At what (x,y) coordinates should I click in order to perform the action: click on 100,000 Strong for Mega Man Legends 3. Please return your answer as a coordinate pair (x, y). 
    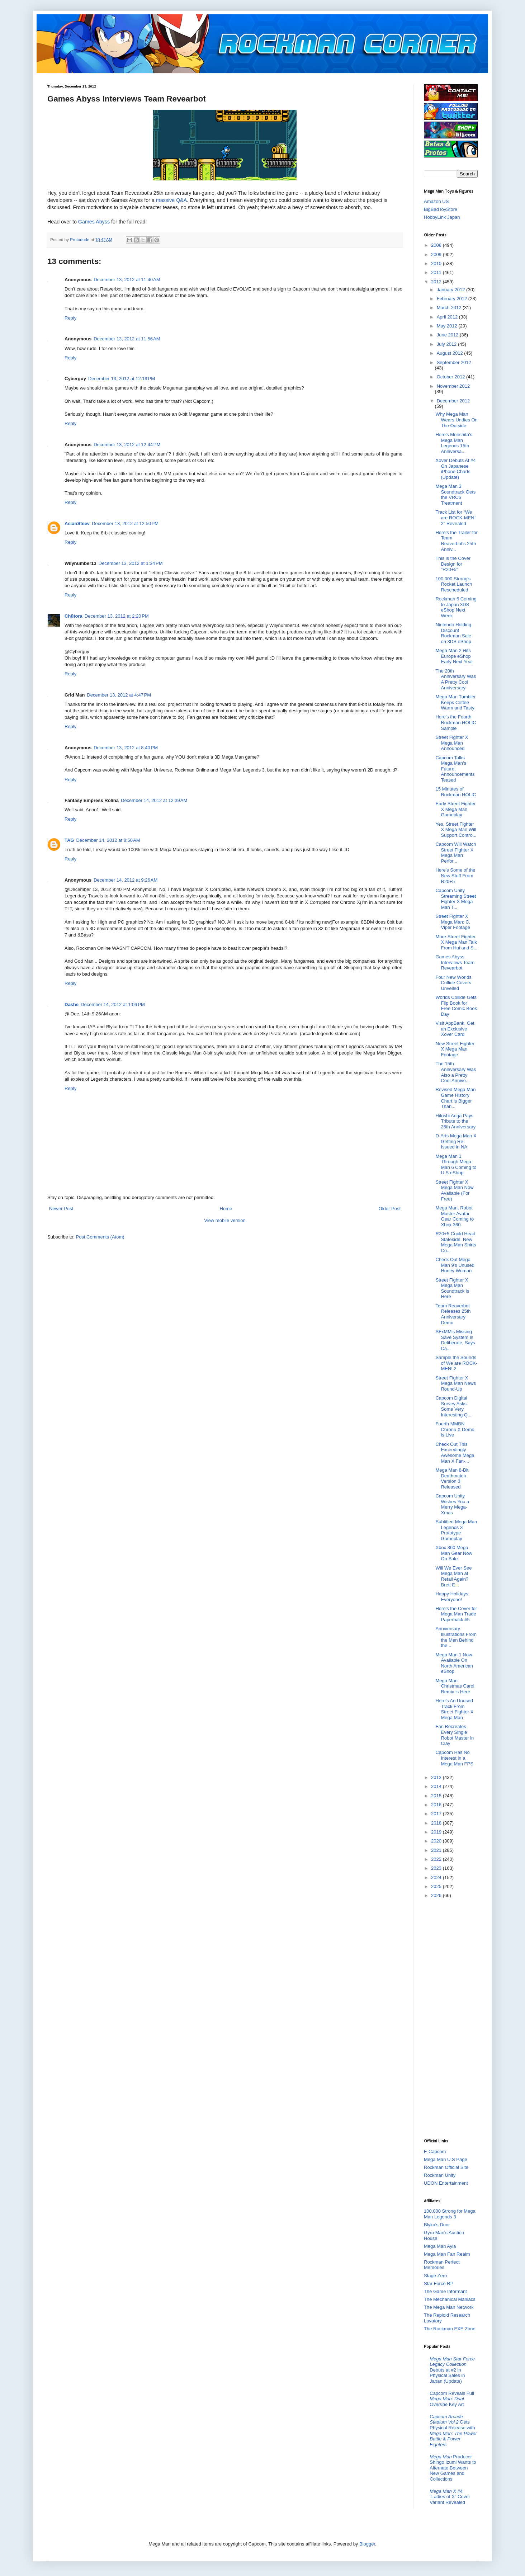
    Looking at the image, I should click on (450, 2213).